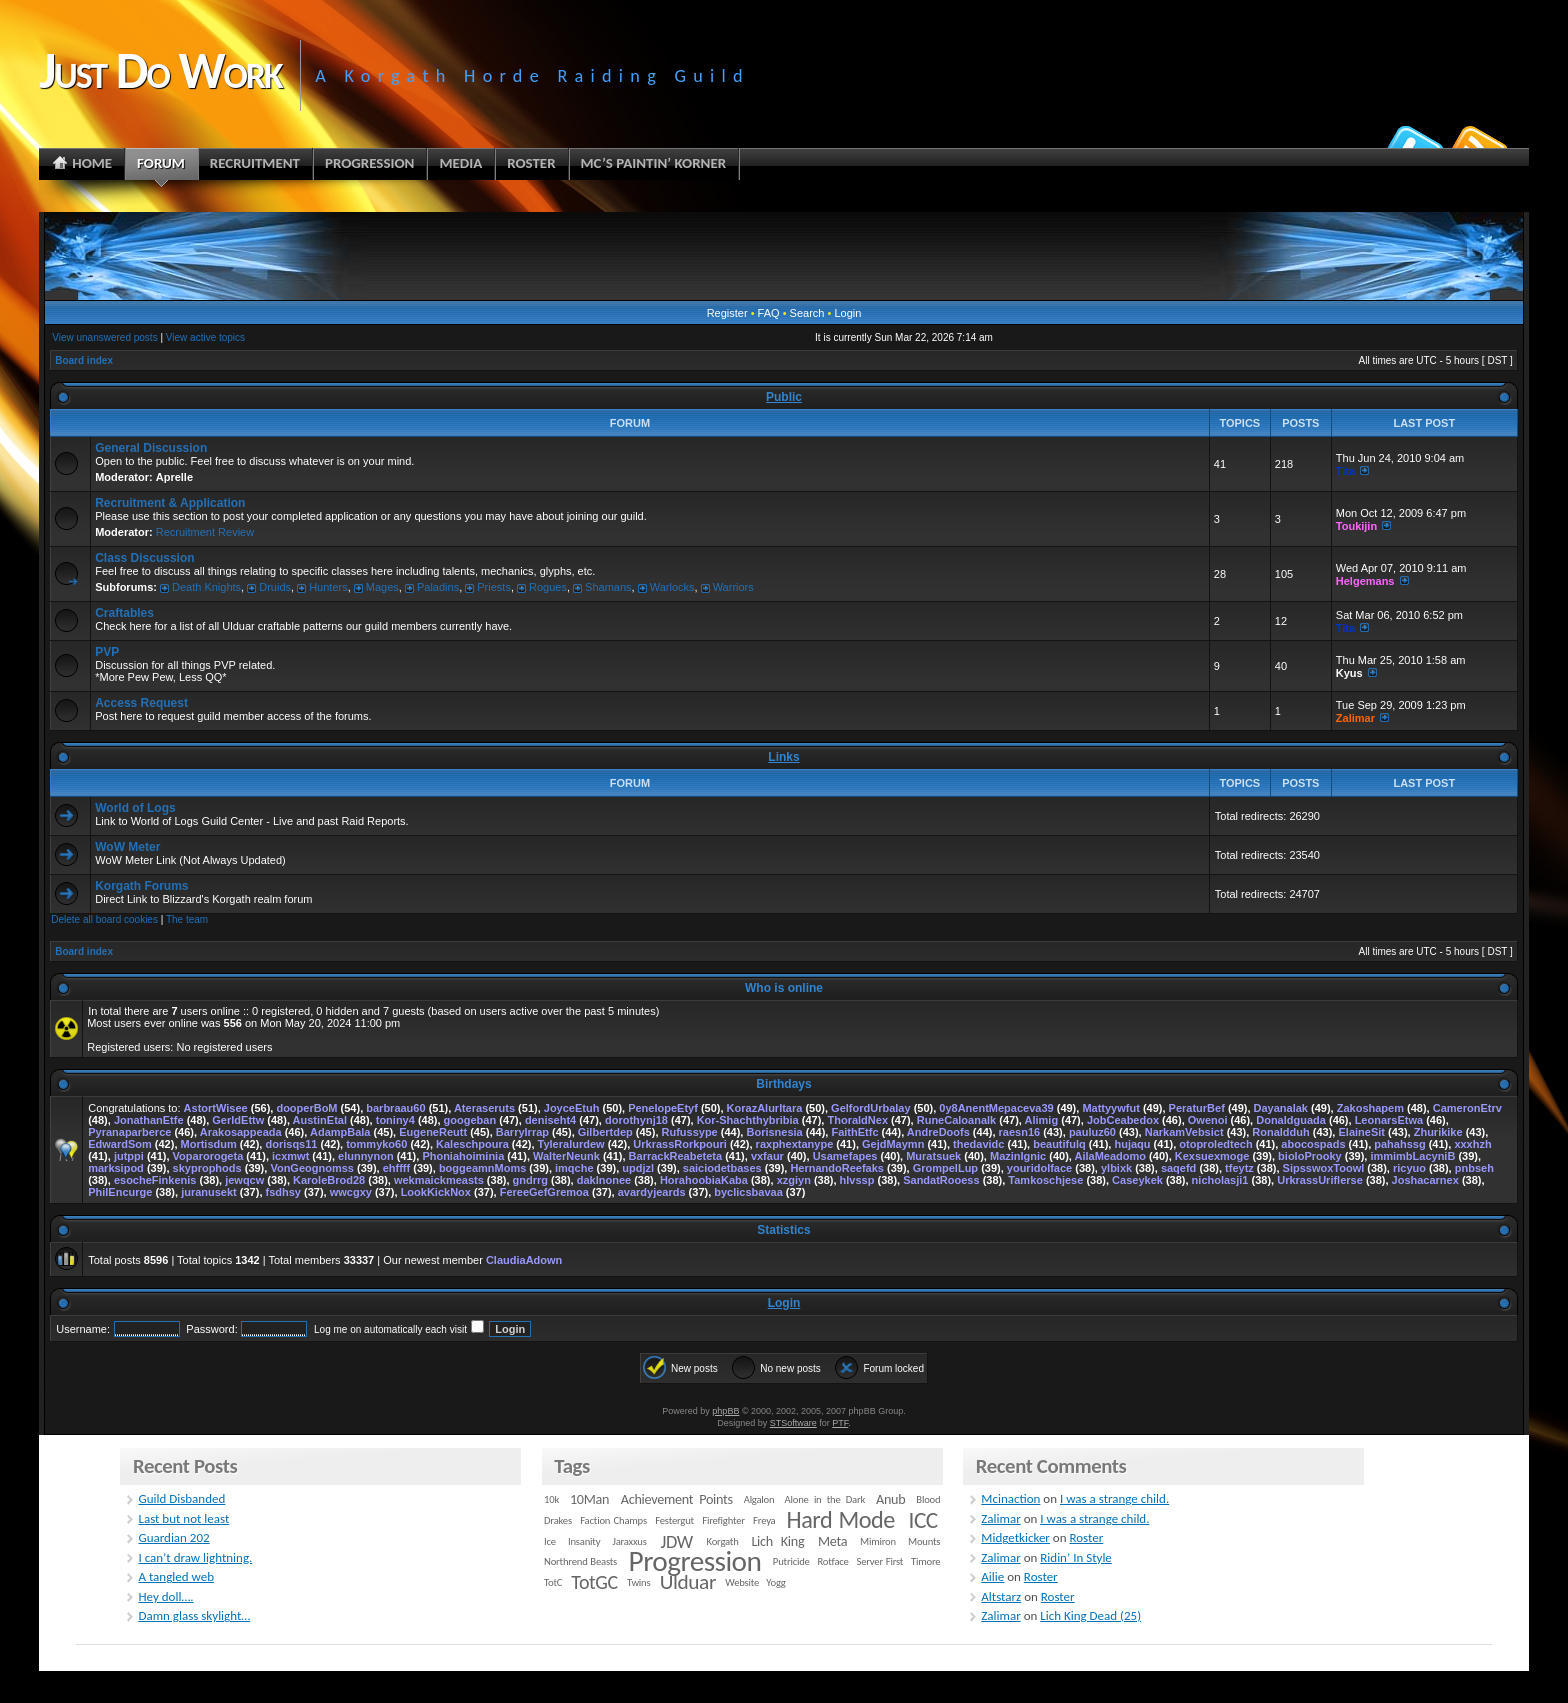 Image resolution: width=1568 pixels, height=1703 pixels. What do you see at coordinates (723, 1520) in the screenshot?
I see `Firefighter` at bounding box center [723, 1520].